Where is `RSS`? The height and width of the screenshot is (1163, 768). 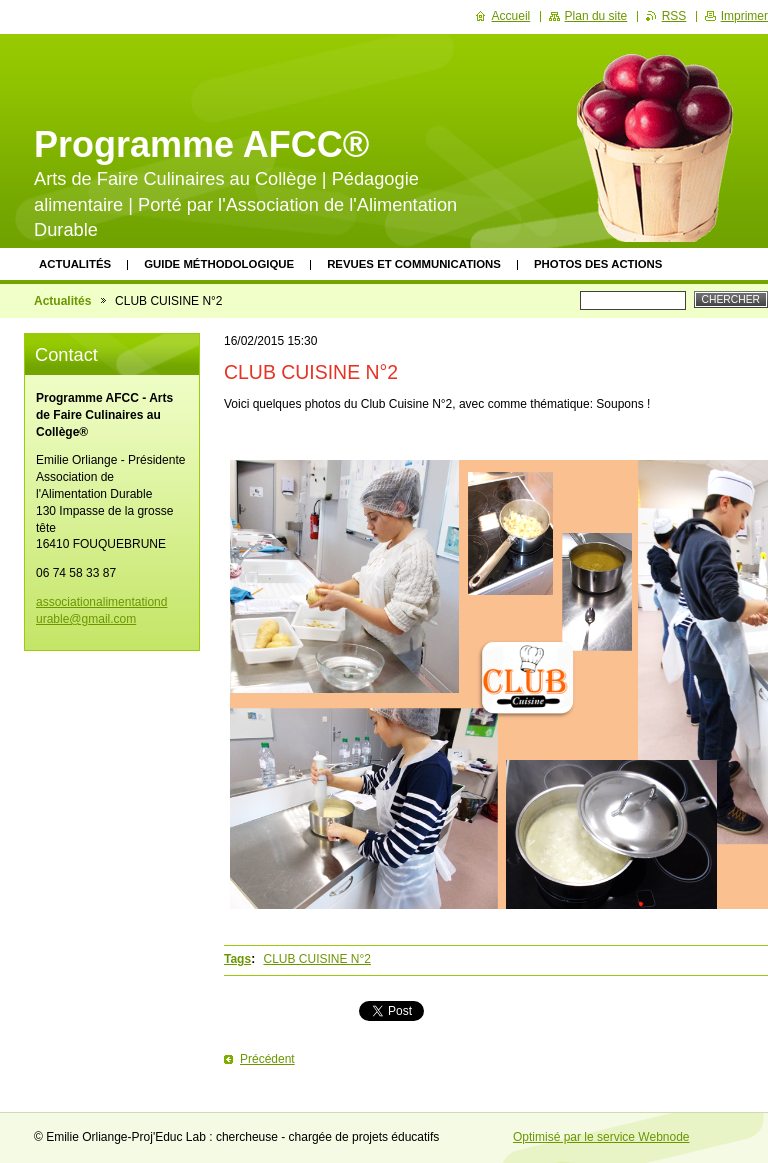 RSS is located at coordinates (674, 16).